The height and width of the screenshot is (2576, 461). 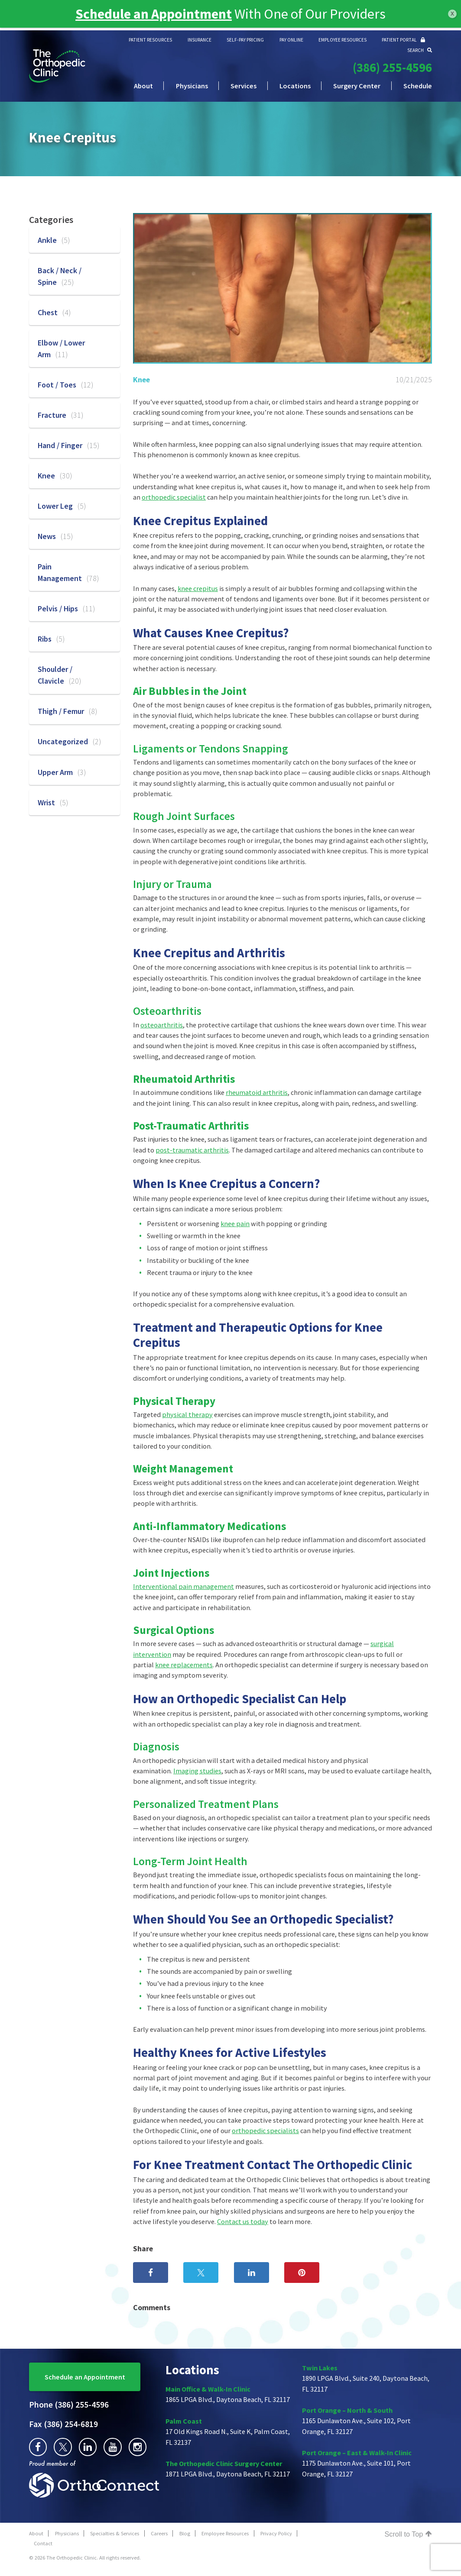 What do you see at coordinates (61, 415) in the screenshot?
I see `Fracture` at bounding box center [61, 415].